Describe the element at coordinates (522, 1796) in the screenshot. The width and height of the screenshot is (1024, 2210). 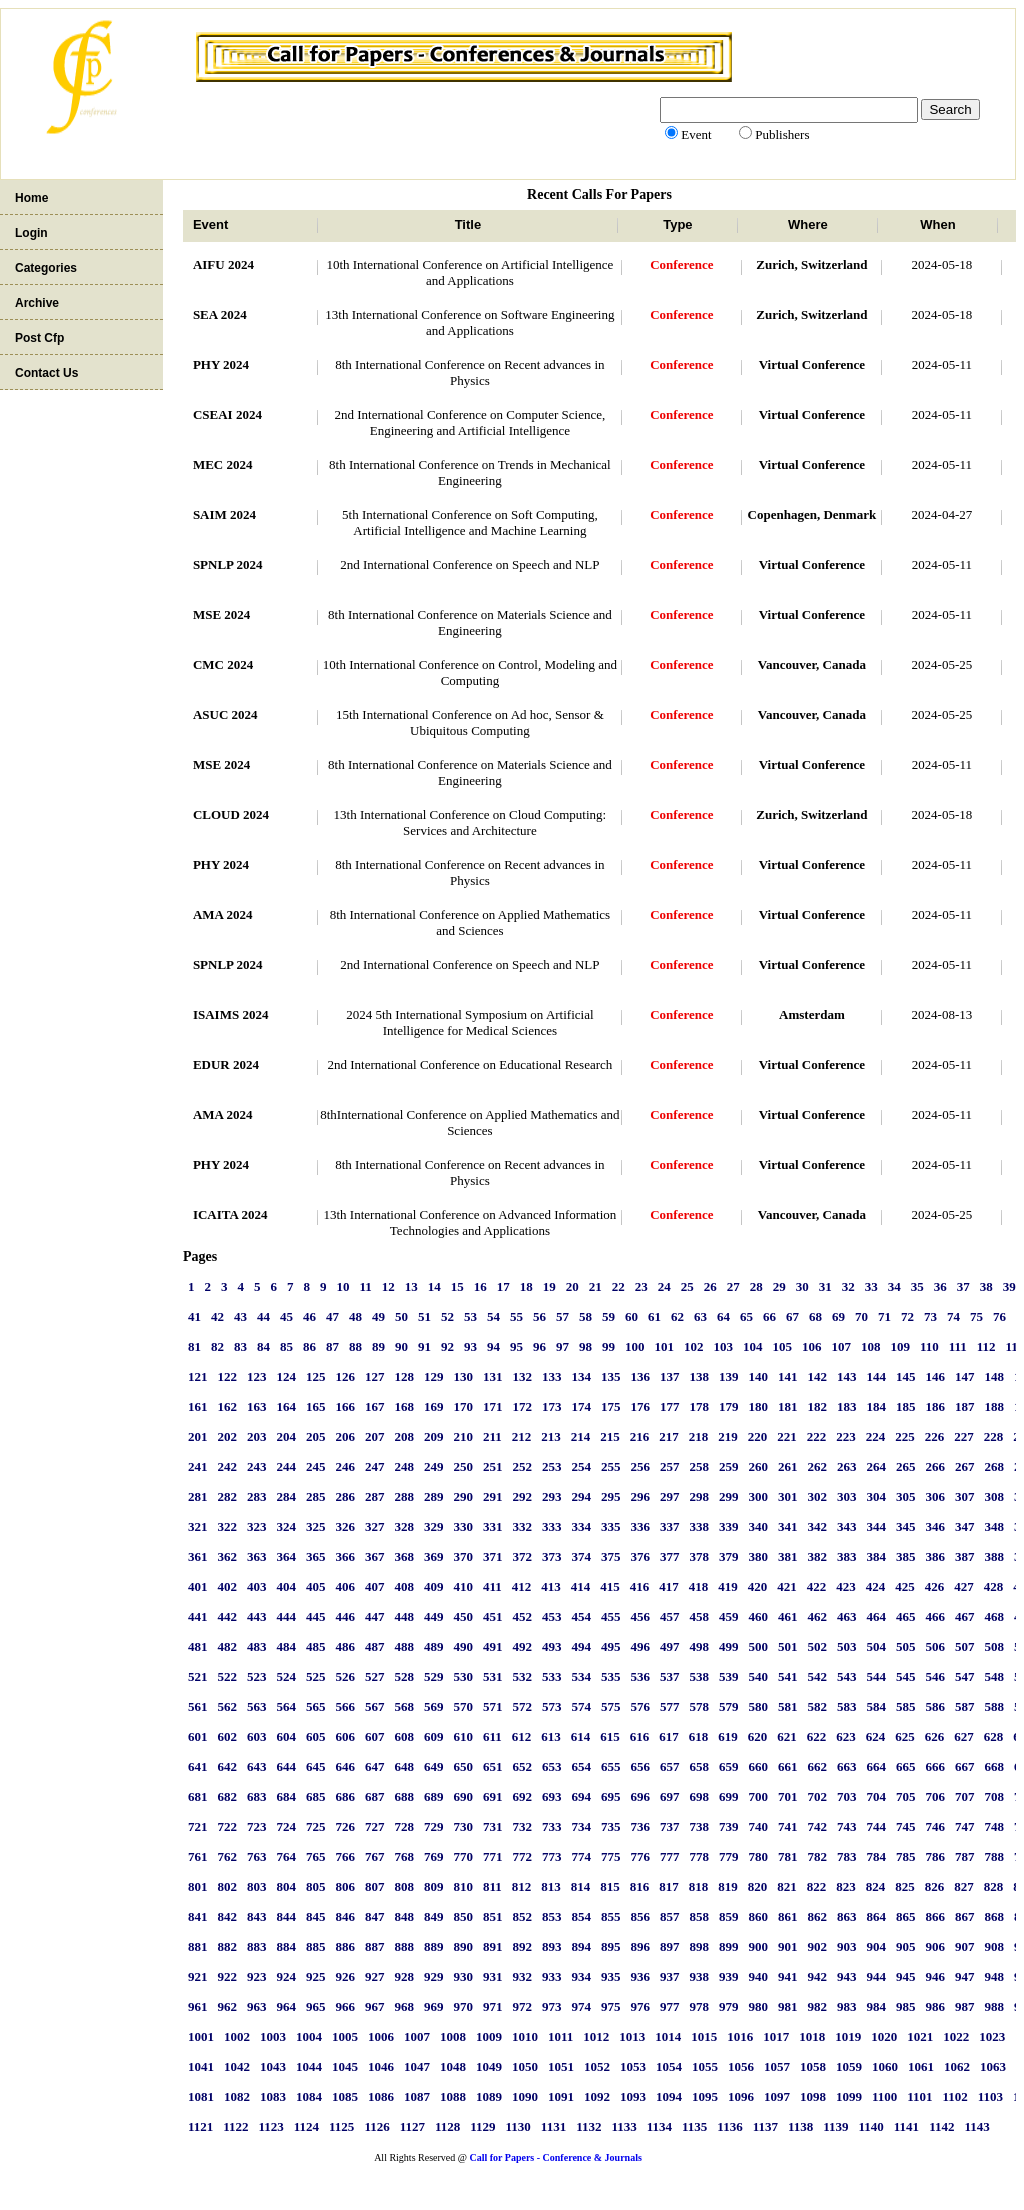
I see `692` at that location.